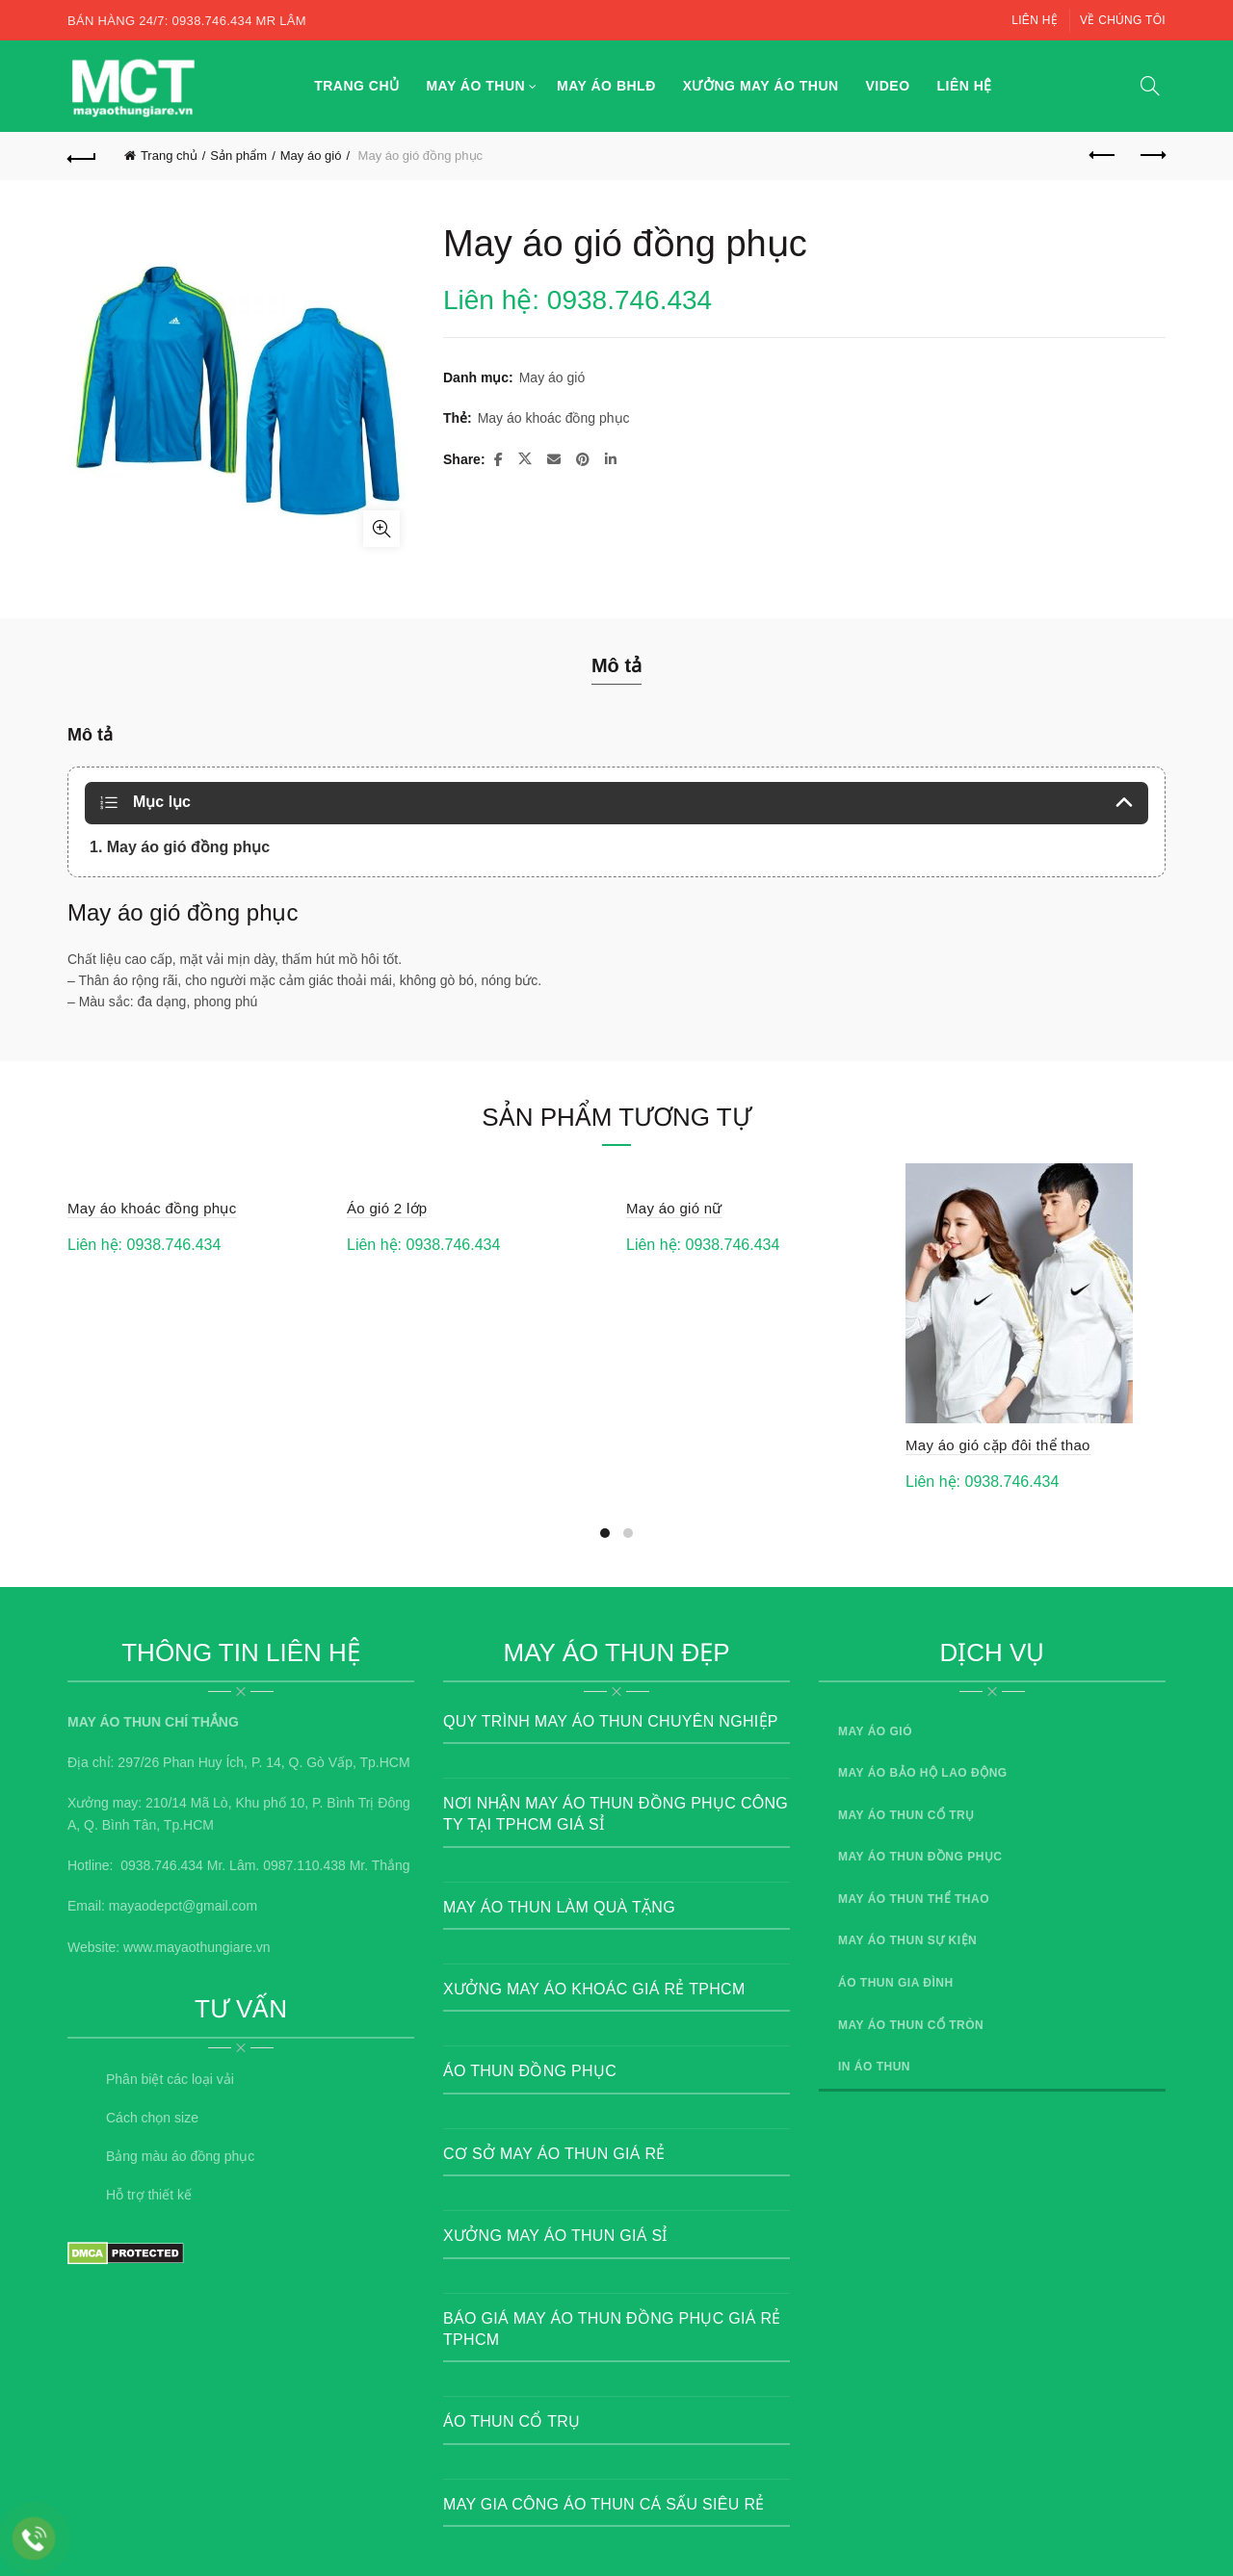 Image resolution: width=1233 pixels, height=2576 pixels. Describe the element at coordinates (559, 1907) in the screenshot. I see `May áo thun Làm quà tặng` at that location.